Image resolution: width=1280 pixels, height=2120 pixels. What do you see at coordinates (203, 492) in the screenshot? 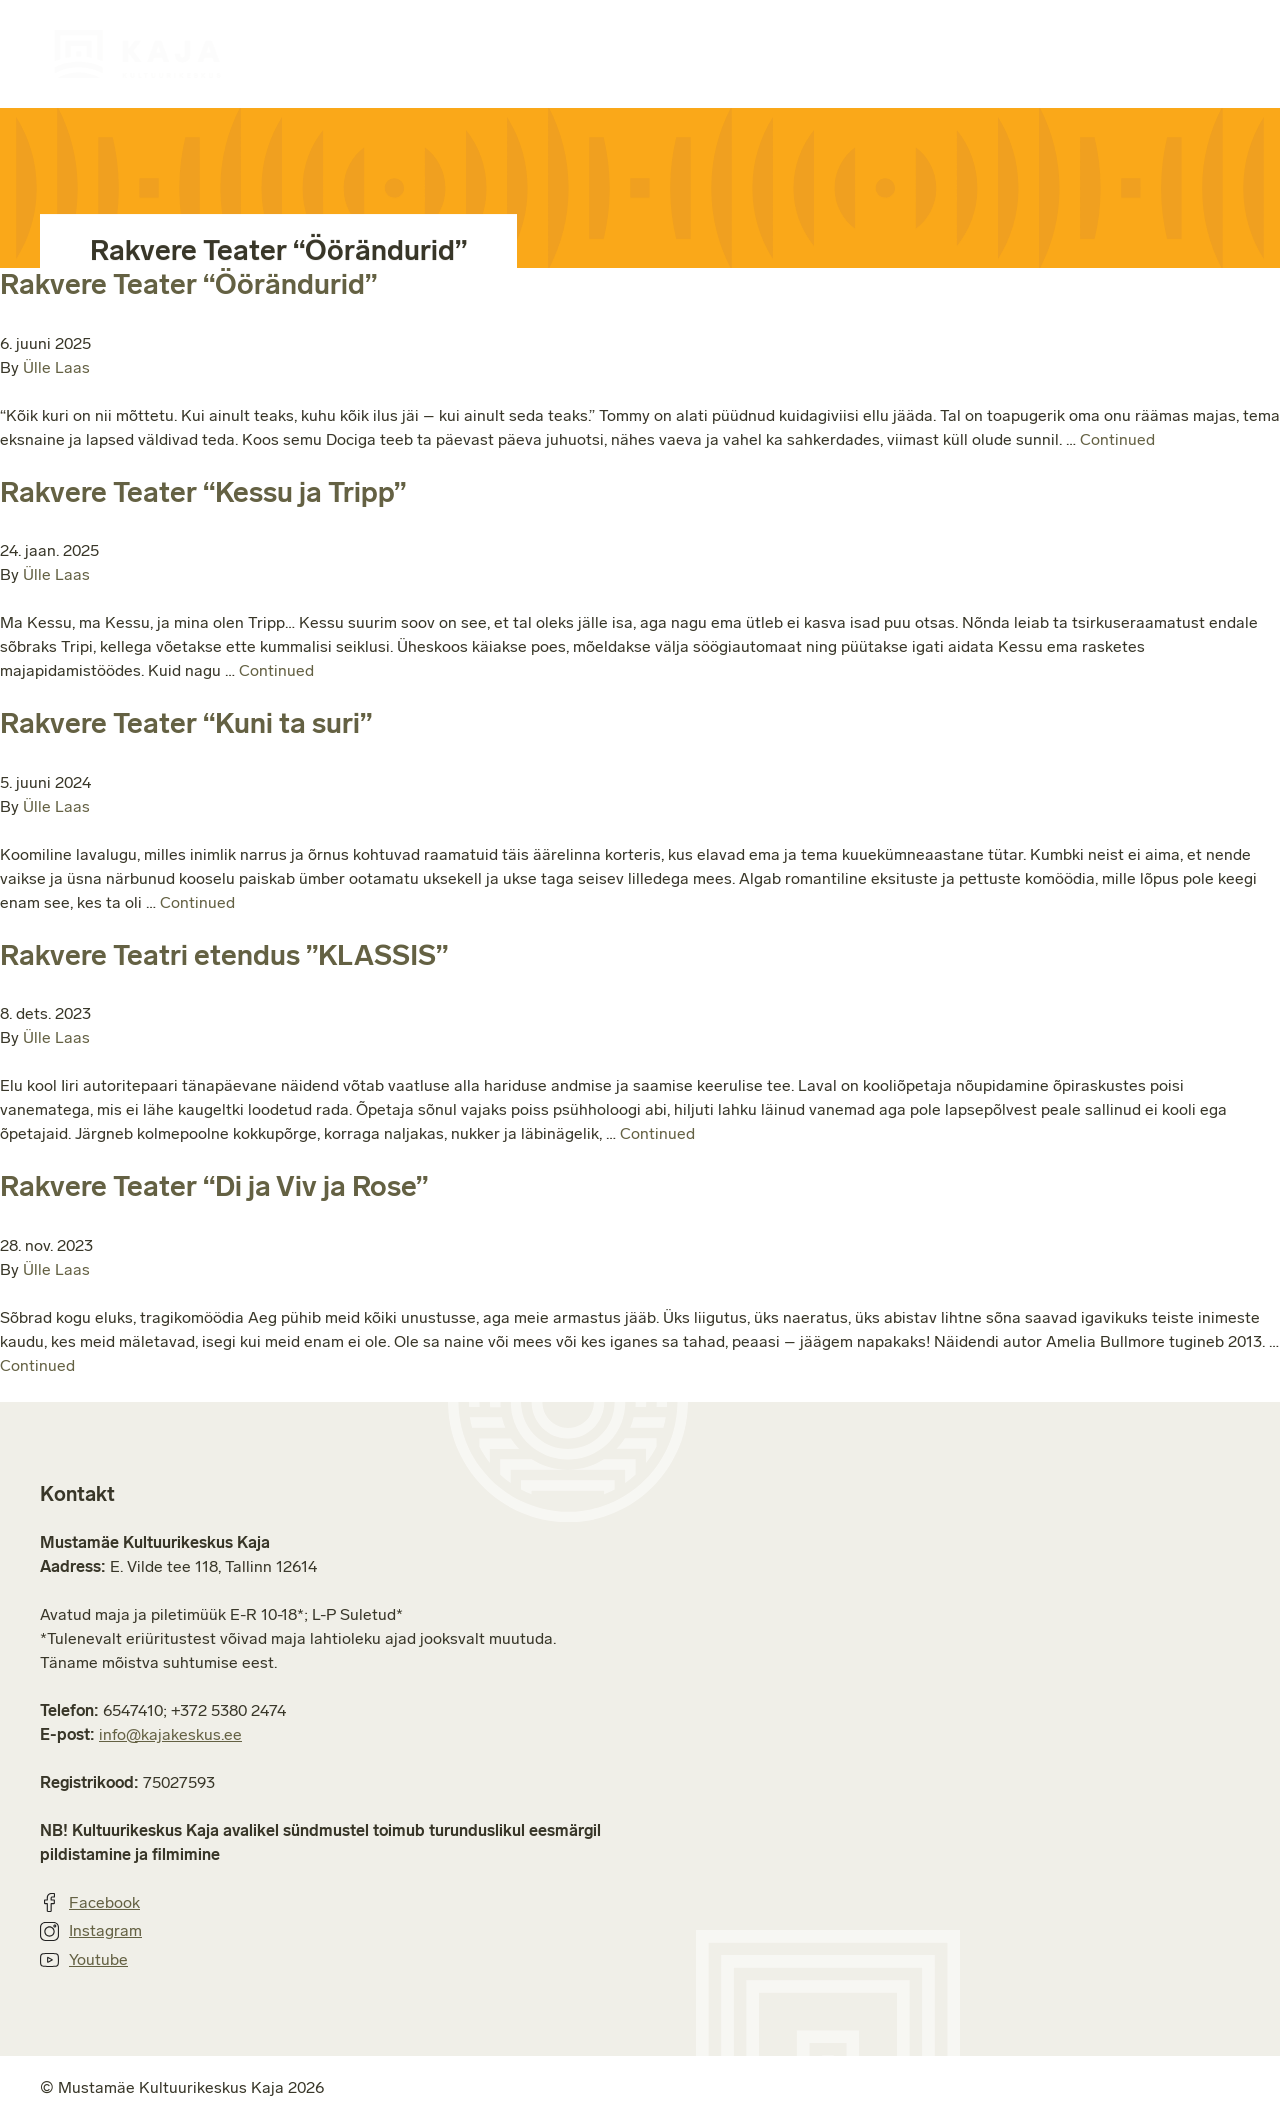
I see `Rakvere Teater “Kessu ja Tripp”` at bounding box center [203, 492].